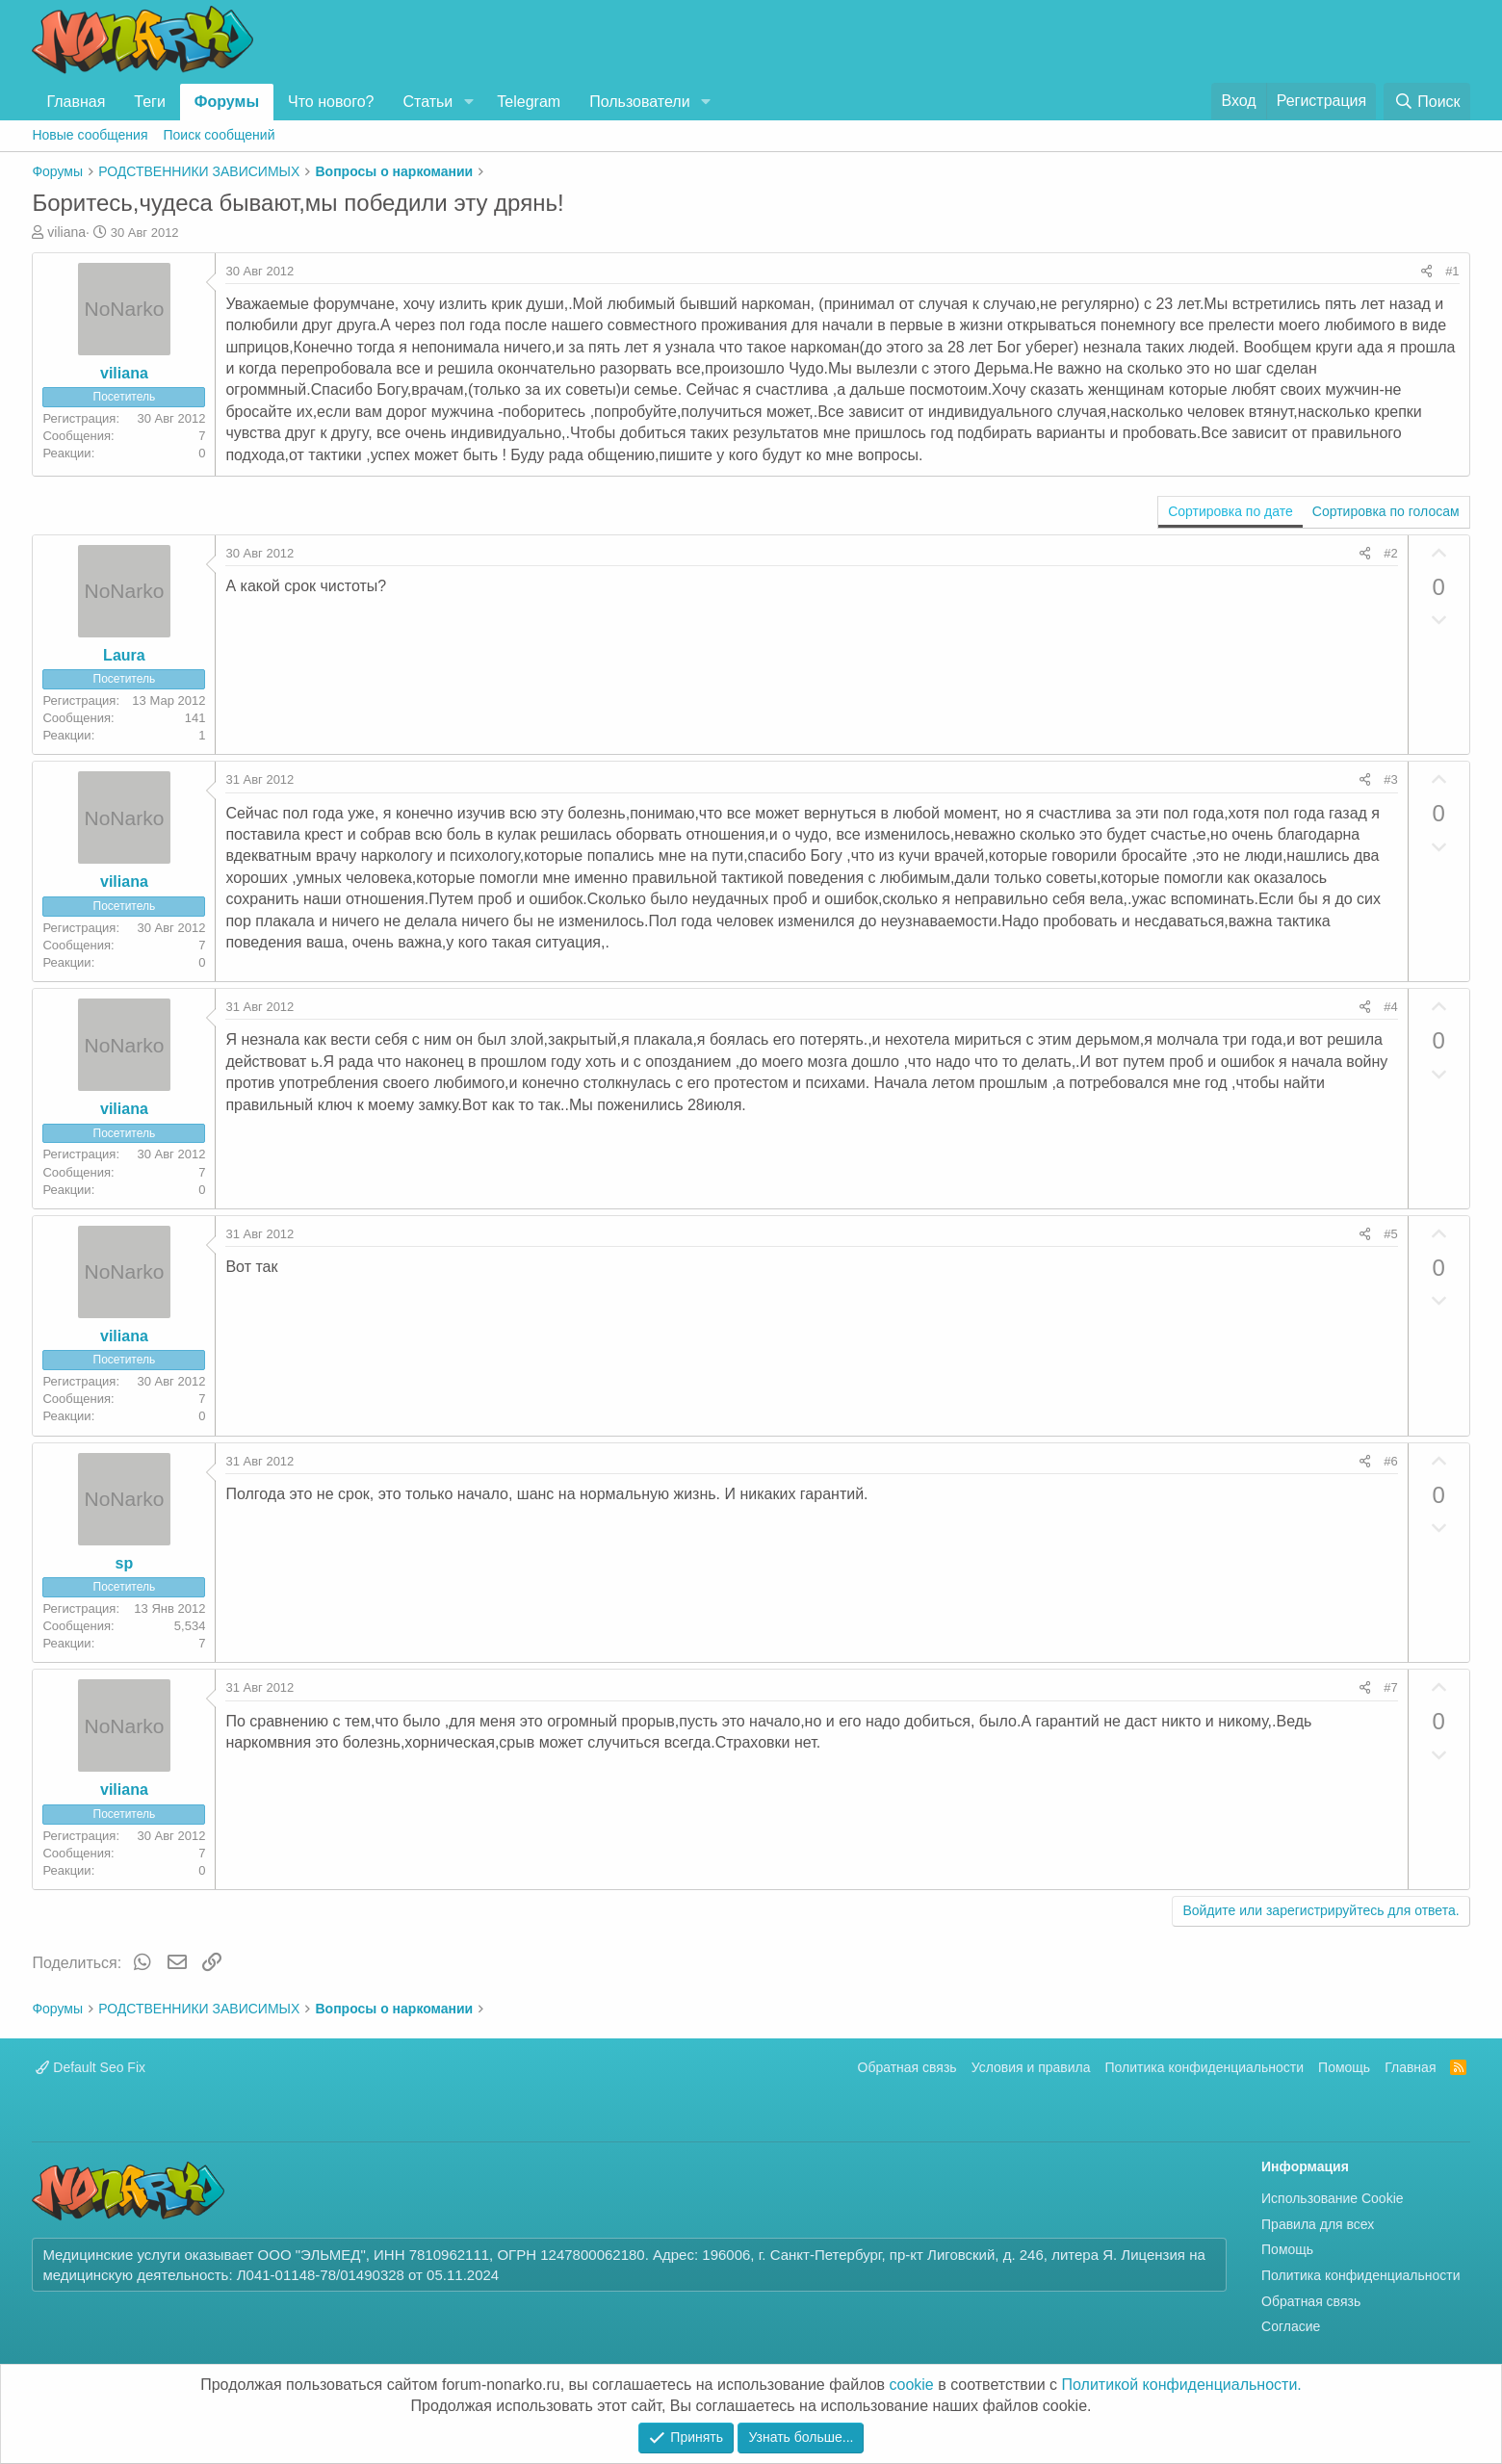  I want to click on [Поиск], so click(1426, 101).